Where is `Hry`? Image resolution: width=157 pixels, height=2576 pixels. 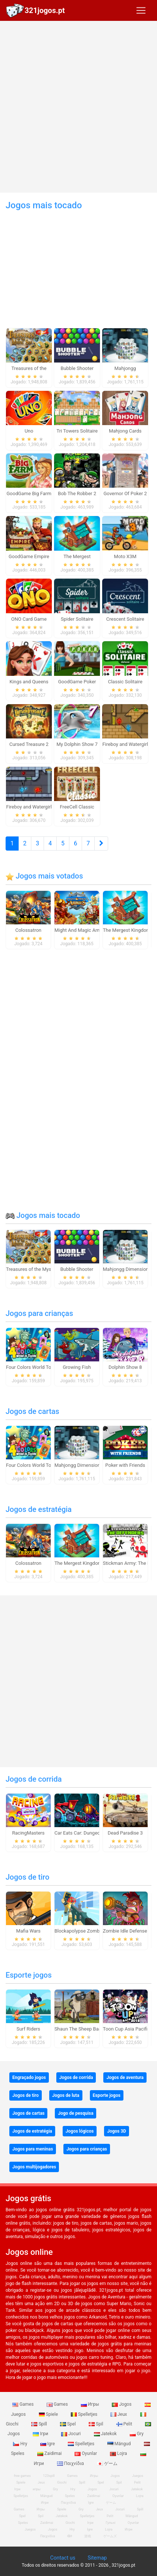
Hry is located at coordinates (20, 2443).